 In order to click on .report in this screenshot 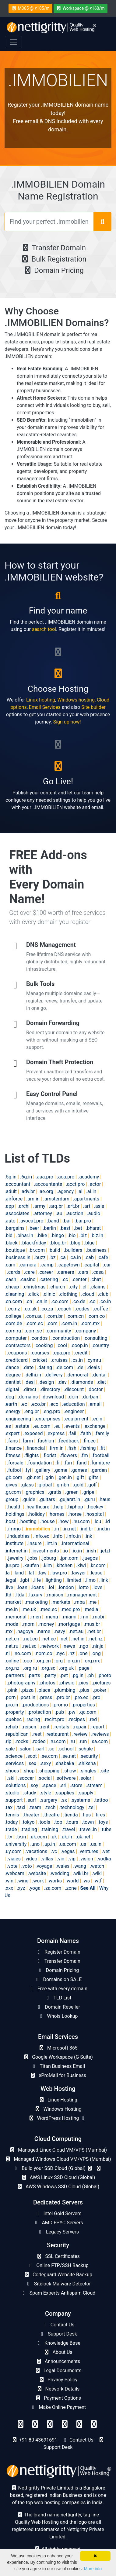, I will do `click(97, 1727)`.